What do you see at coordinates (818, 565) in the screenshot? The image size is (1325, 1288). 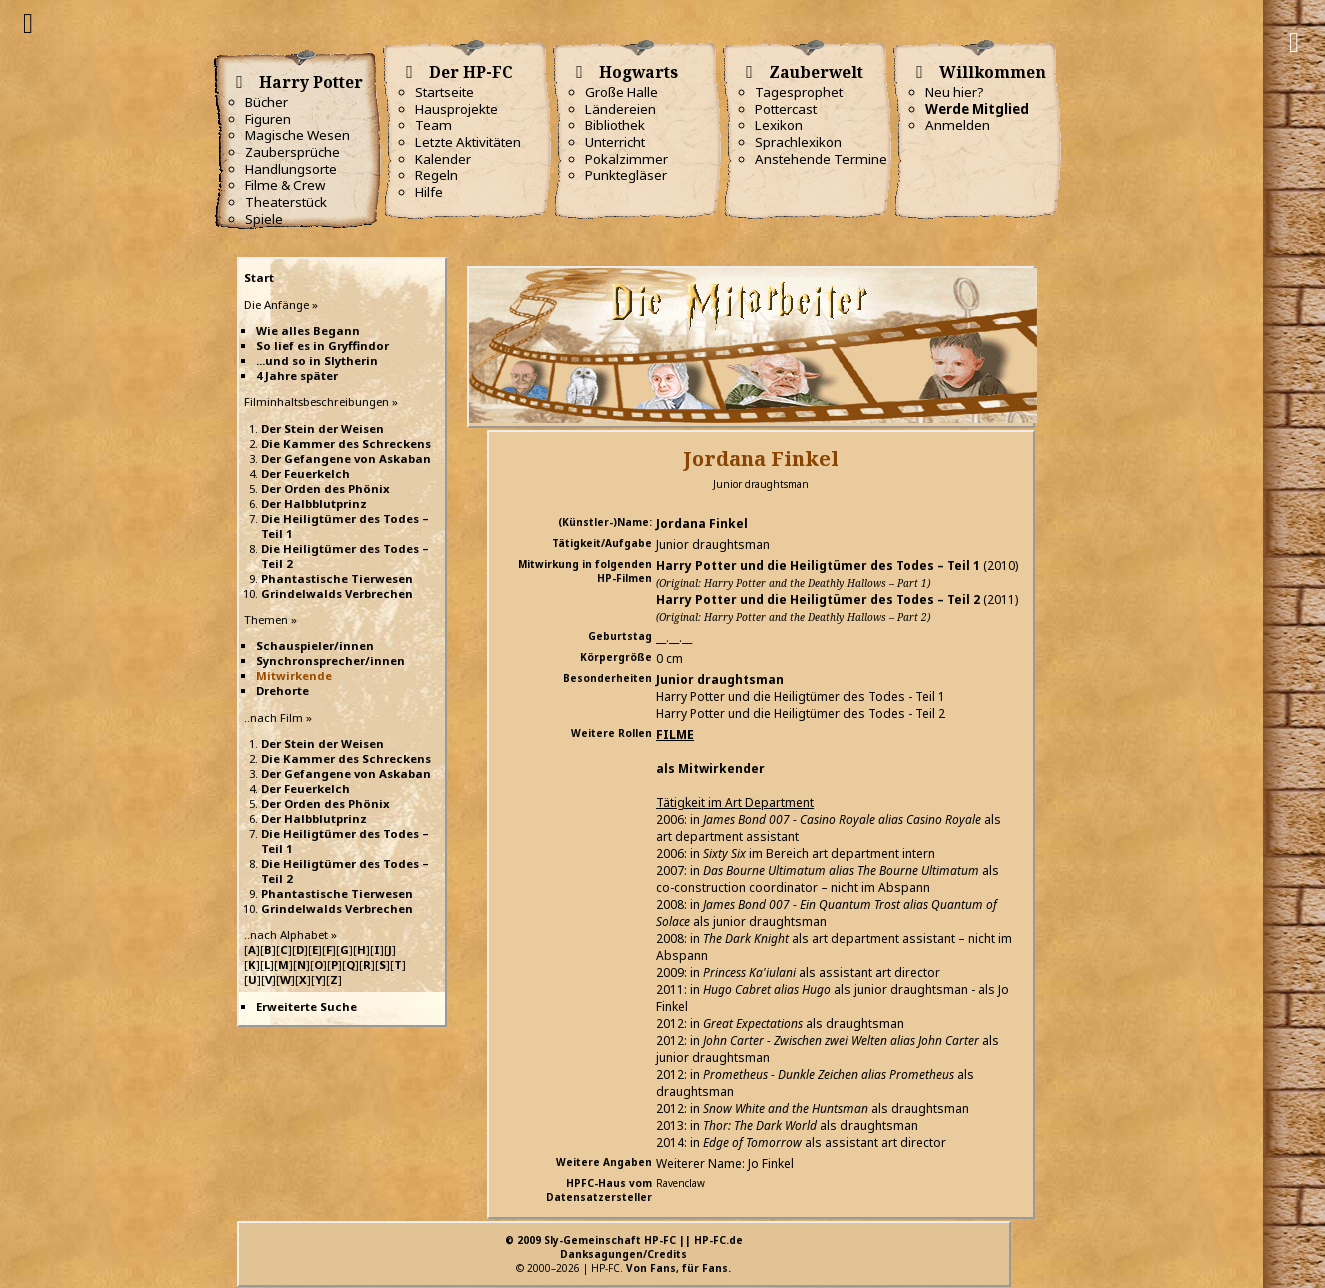 I see `Harry Potter und die Heiligtümer des Todes – Teil 1` at bounding box center [818, 565].